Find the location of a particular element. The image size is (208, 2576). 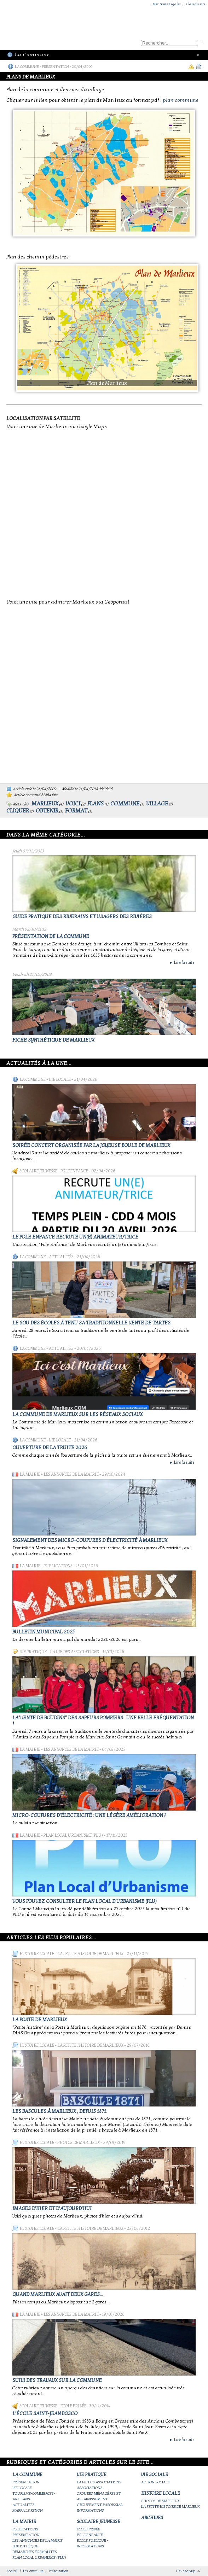

Histoire Locale is located at coordinates (36, 1953).